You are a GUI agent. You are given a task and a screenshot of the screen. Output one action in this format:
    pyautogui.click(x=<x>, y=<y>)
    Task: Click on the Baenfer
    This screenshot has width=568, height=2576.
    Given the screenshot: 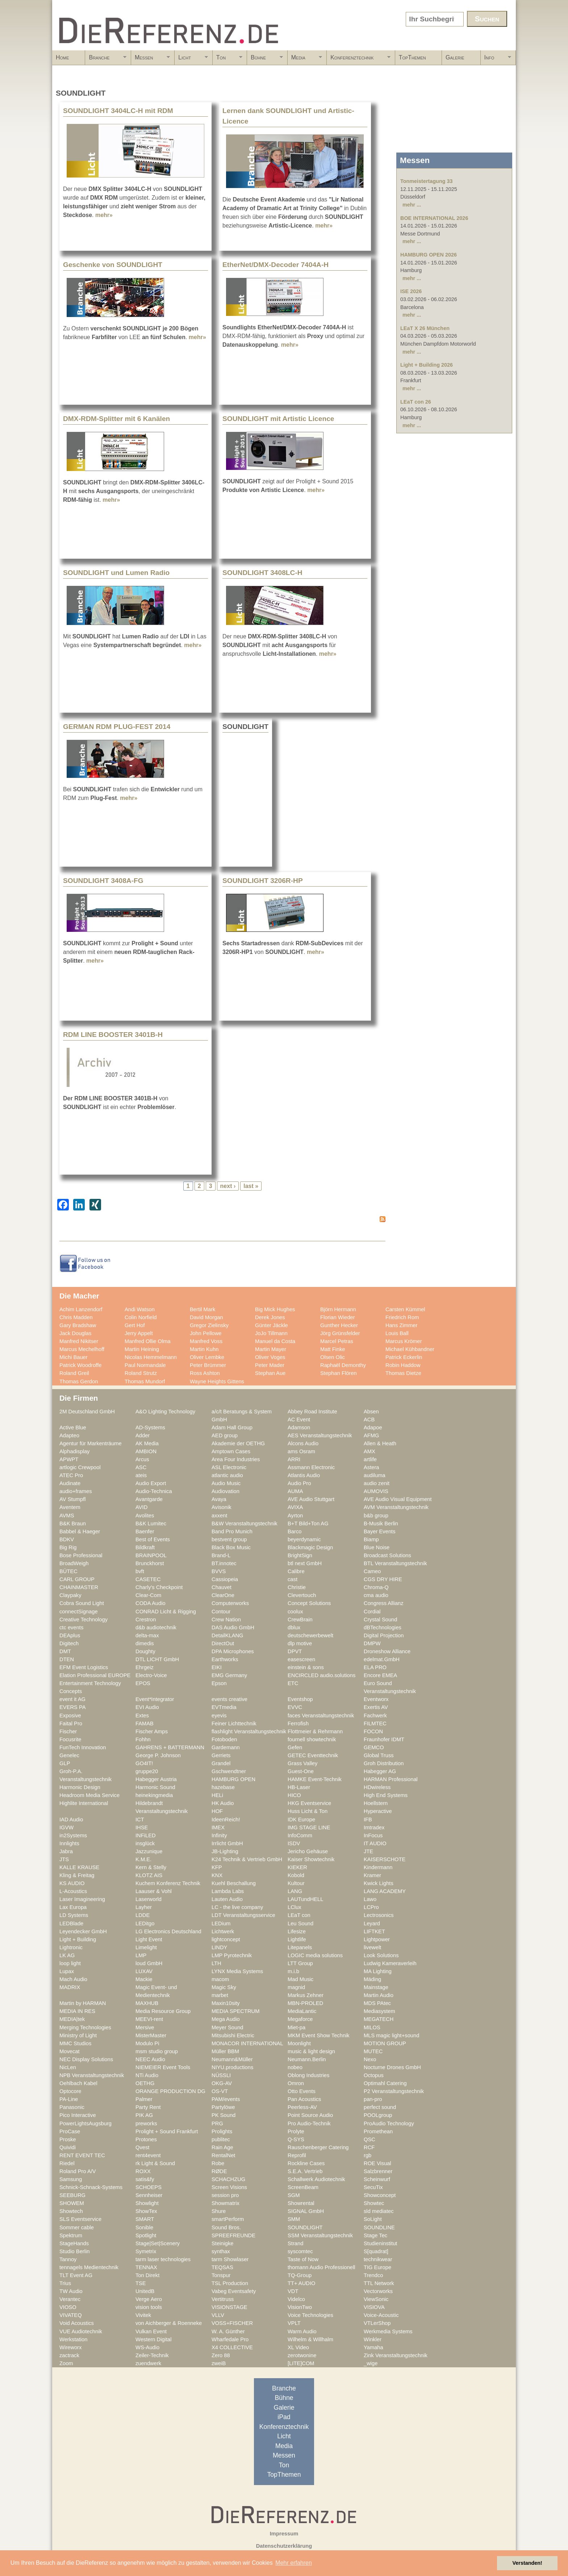 What is the action you would take?
    pyautogui.click(x=144, y=1531)
    